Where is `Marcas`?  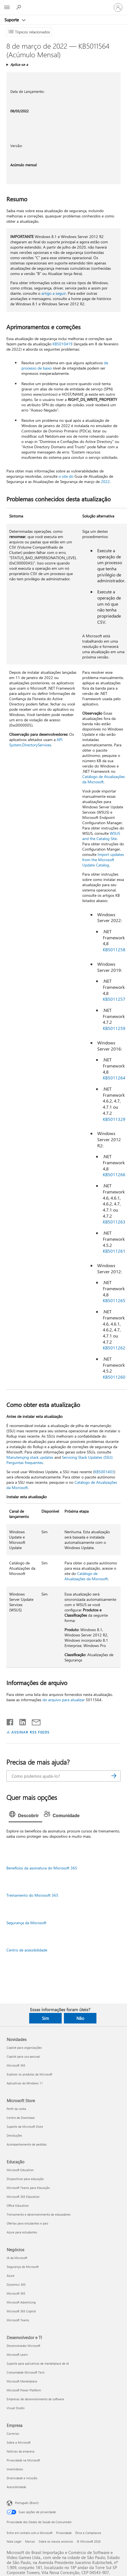 Marcas is located at coordinates (30, 2541).